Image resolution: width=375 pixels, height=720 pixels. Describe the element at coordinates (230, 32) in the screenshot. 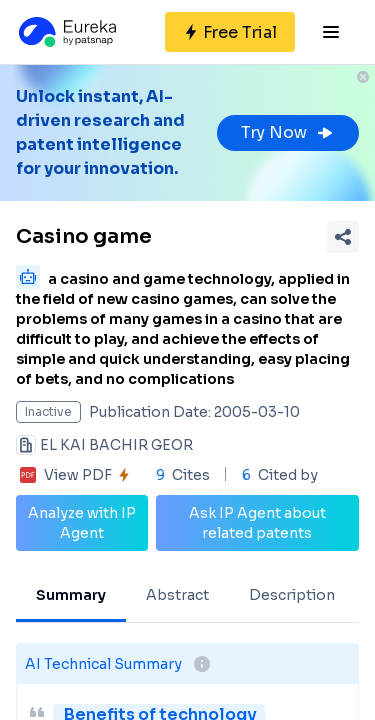

I see `[Sign up for free]` at that location.